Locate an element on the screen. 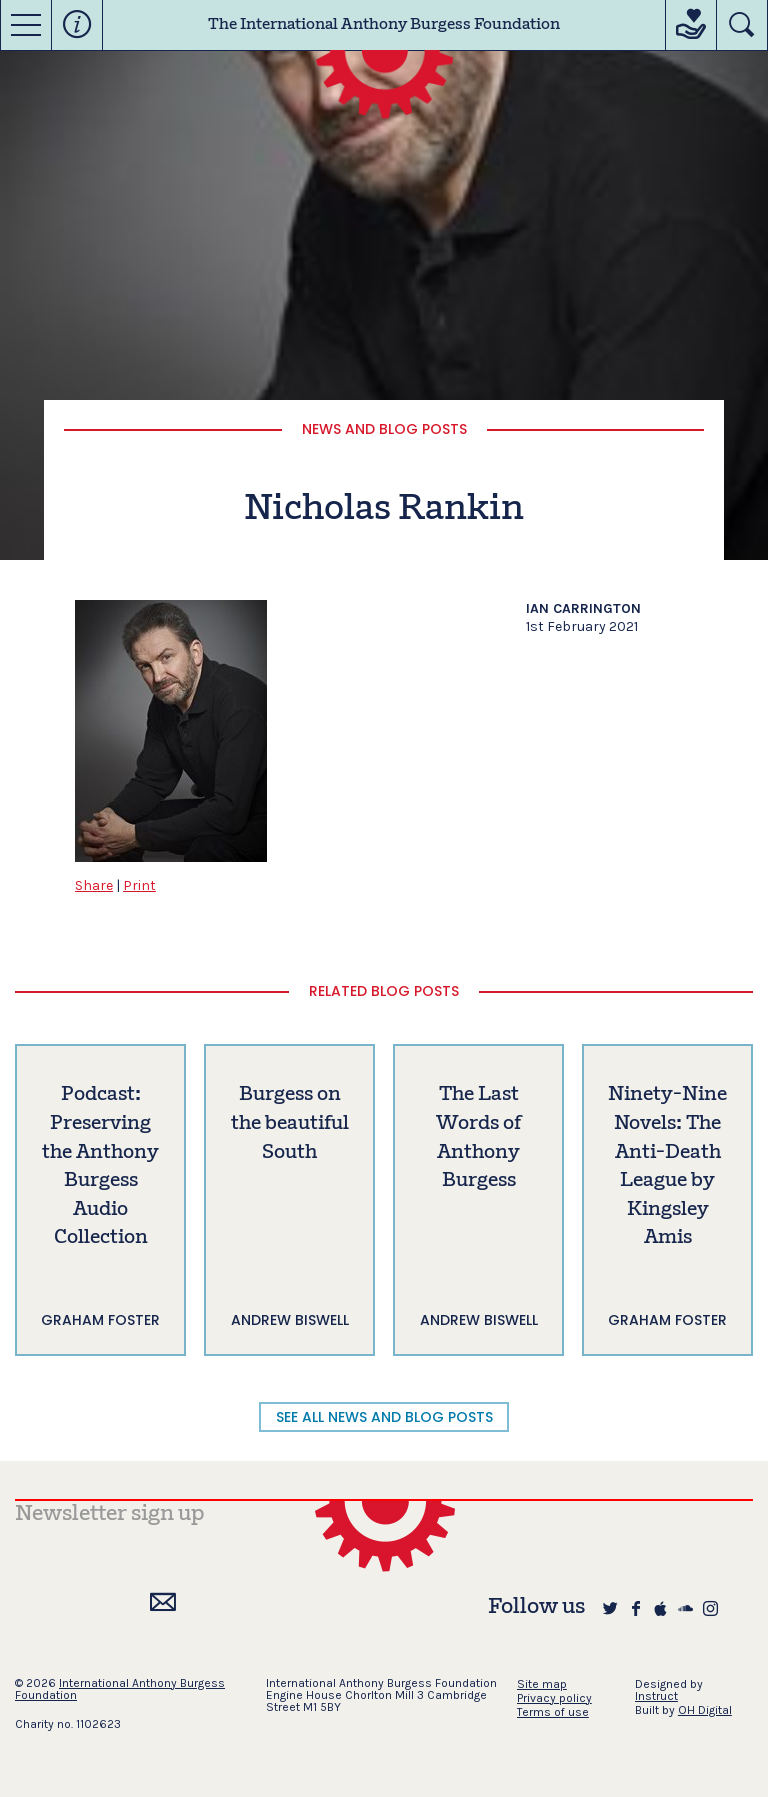 The image size is (768, 1797). Instruct is located at coordinates (656, 1696).